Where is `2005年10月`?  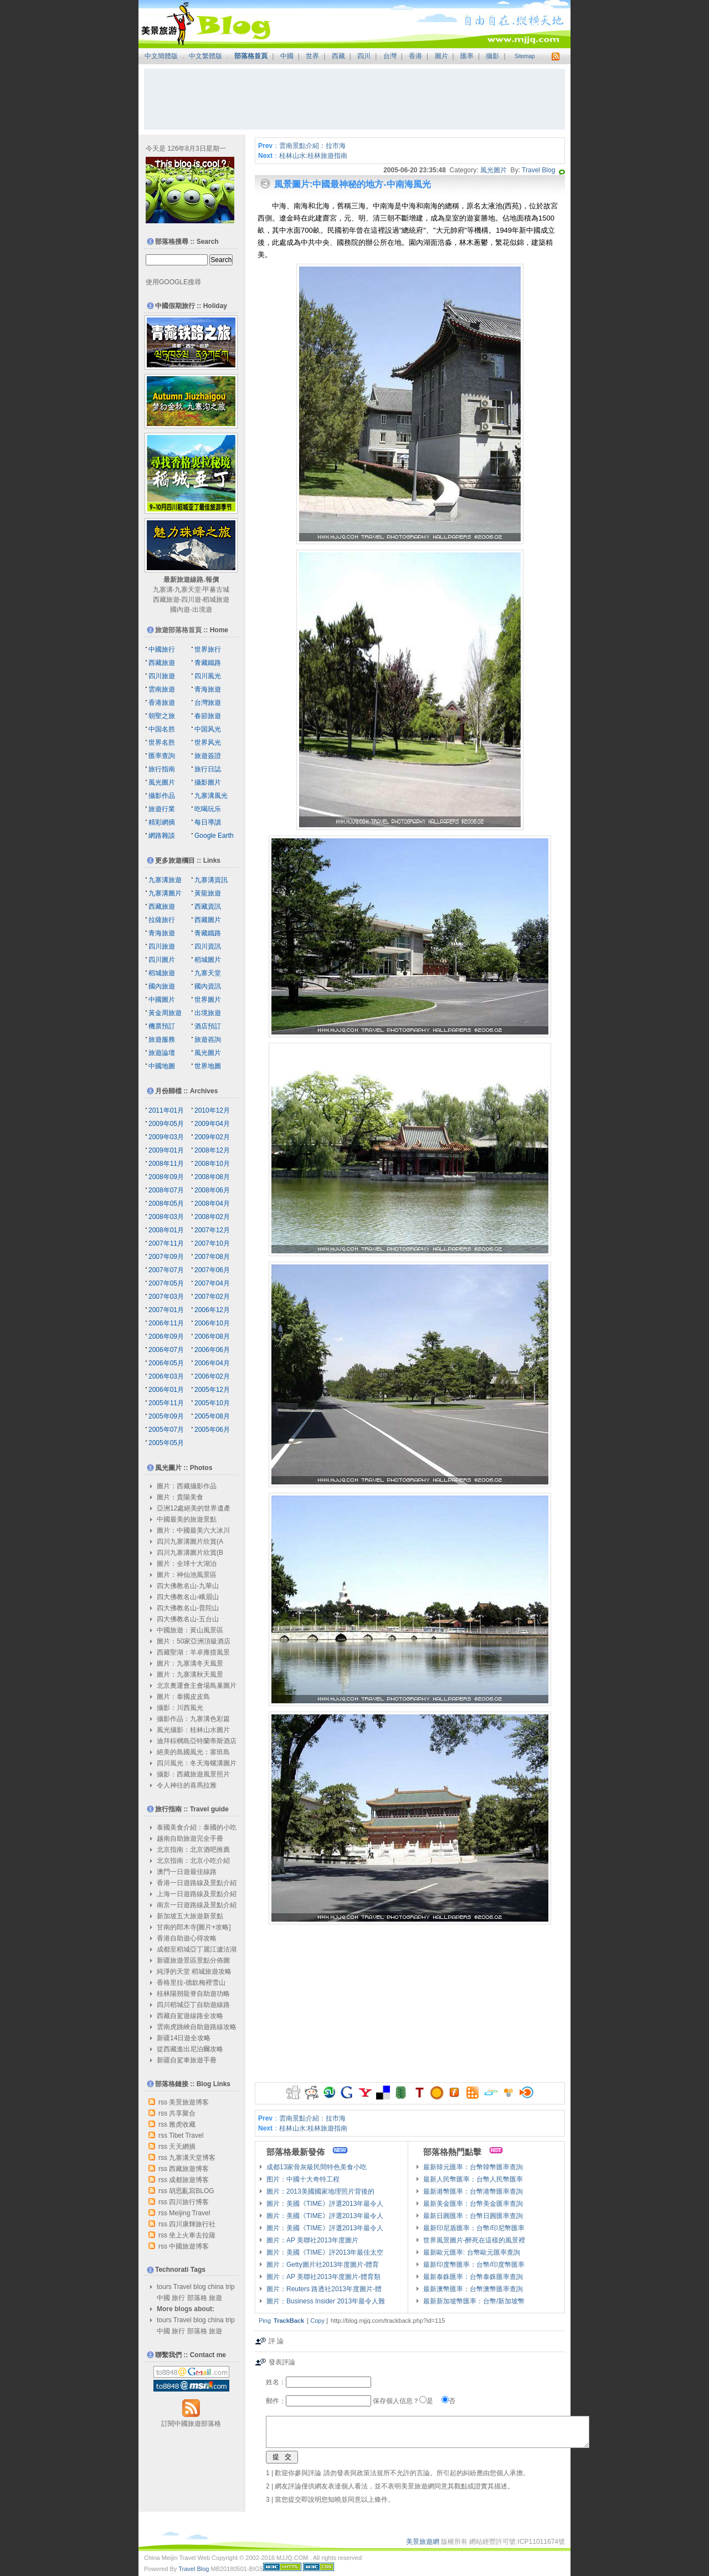 2005年10月 is located at coordinates (212, 1403).